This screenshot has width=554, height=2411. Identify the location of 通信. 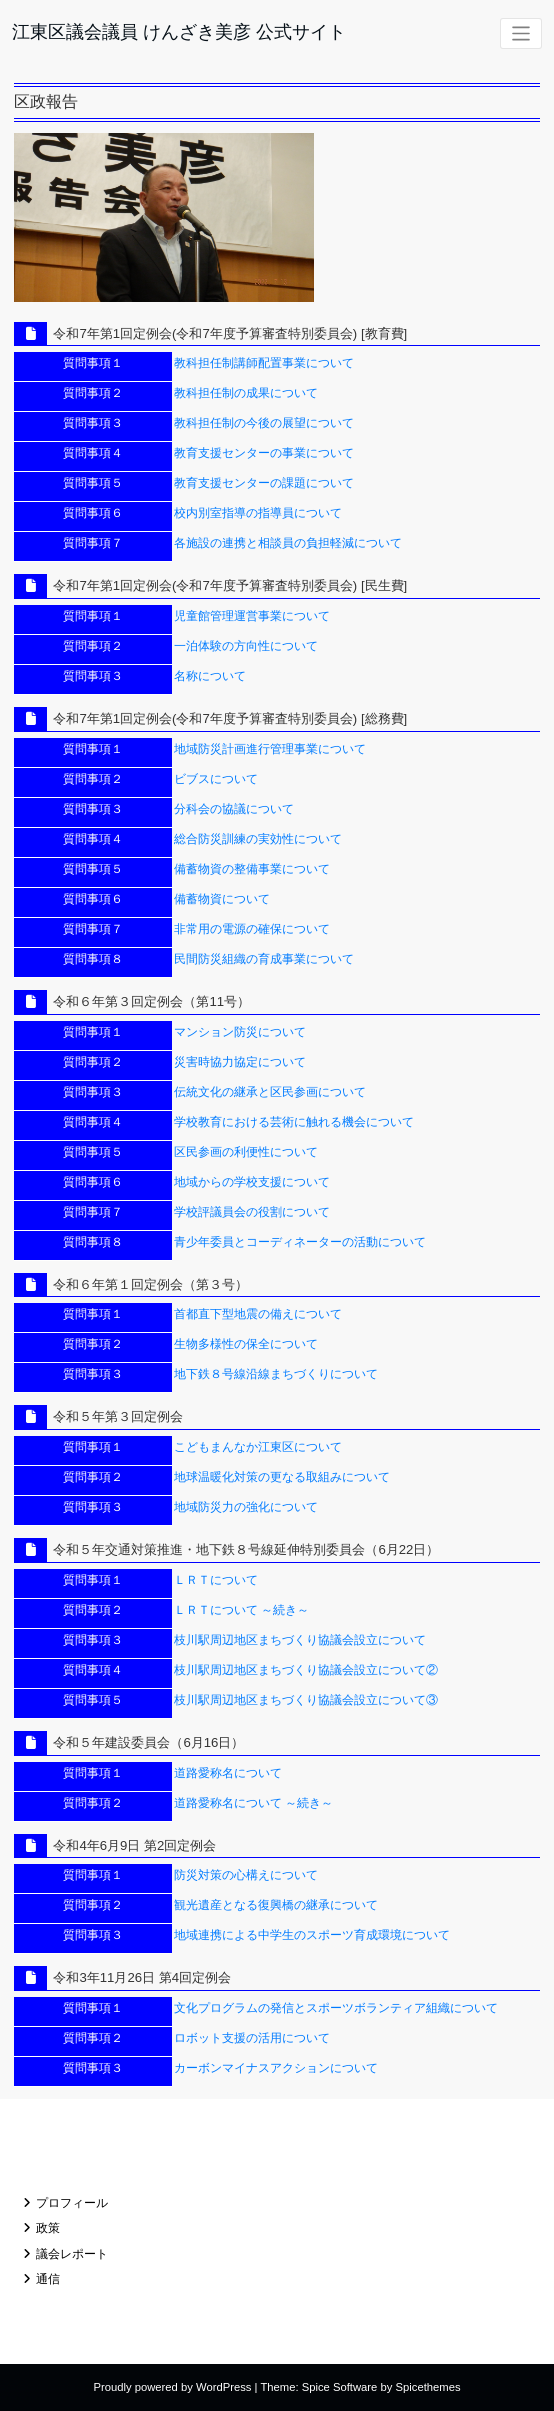
(48, 2279).